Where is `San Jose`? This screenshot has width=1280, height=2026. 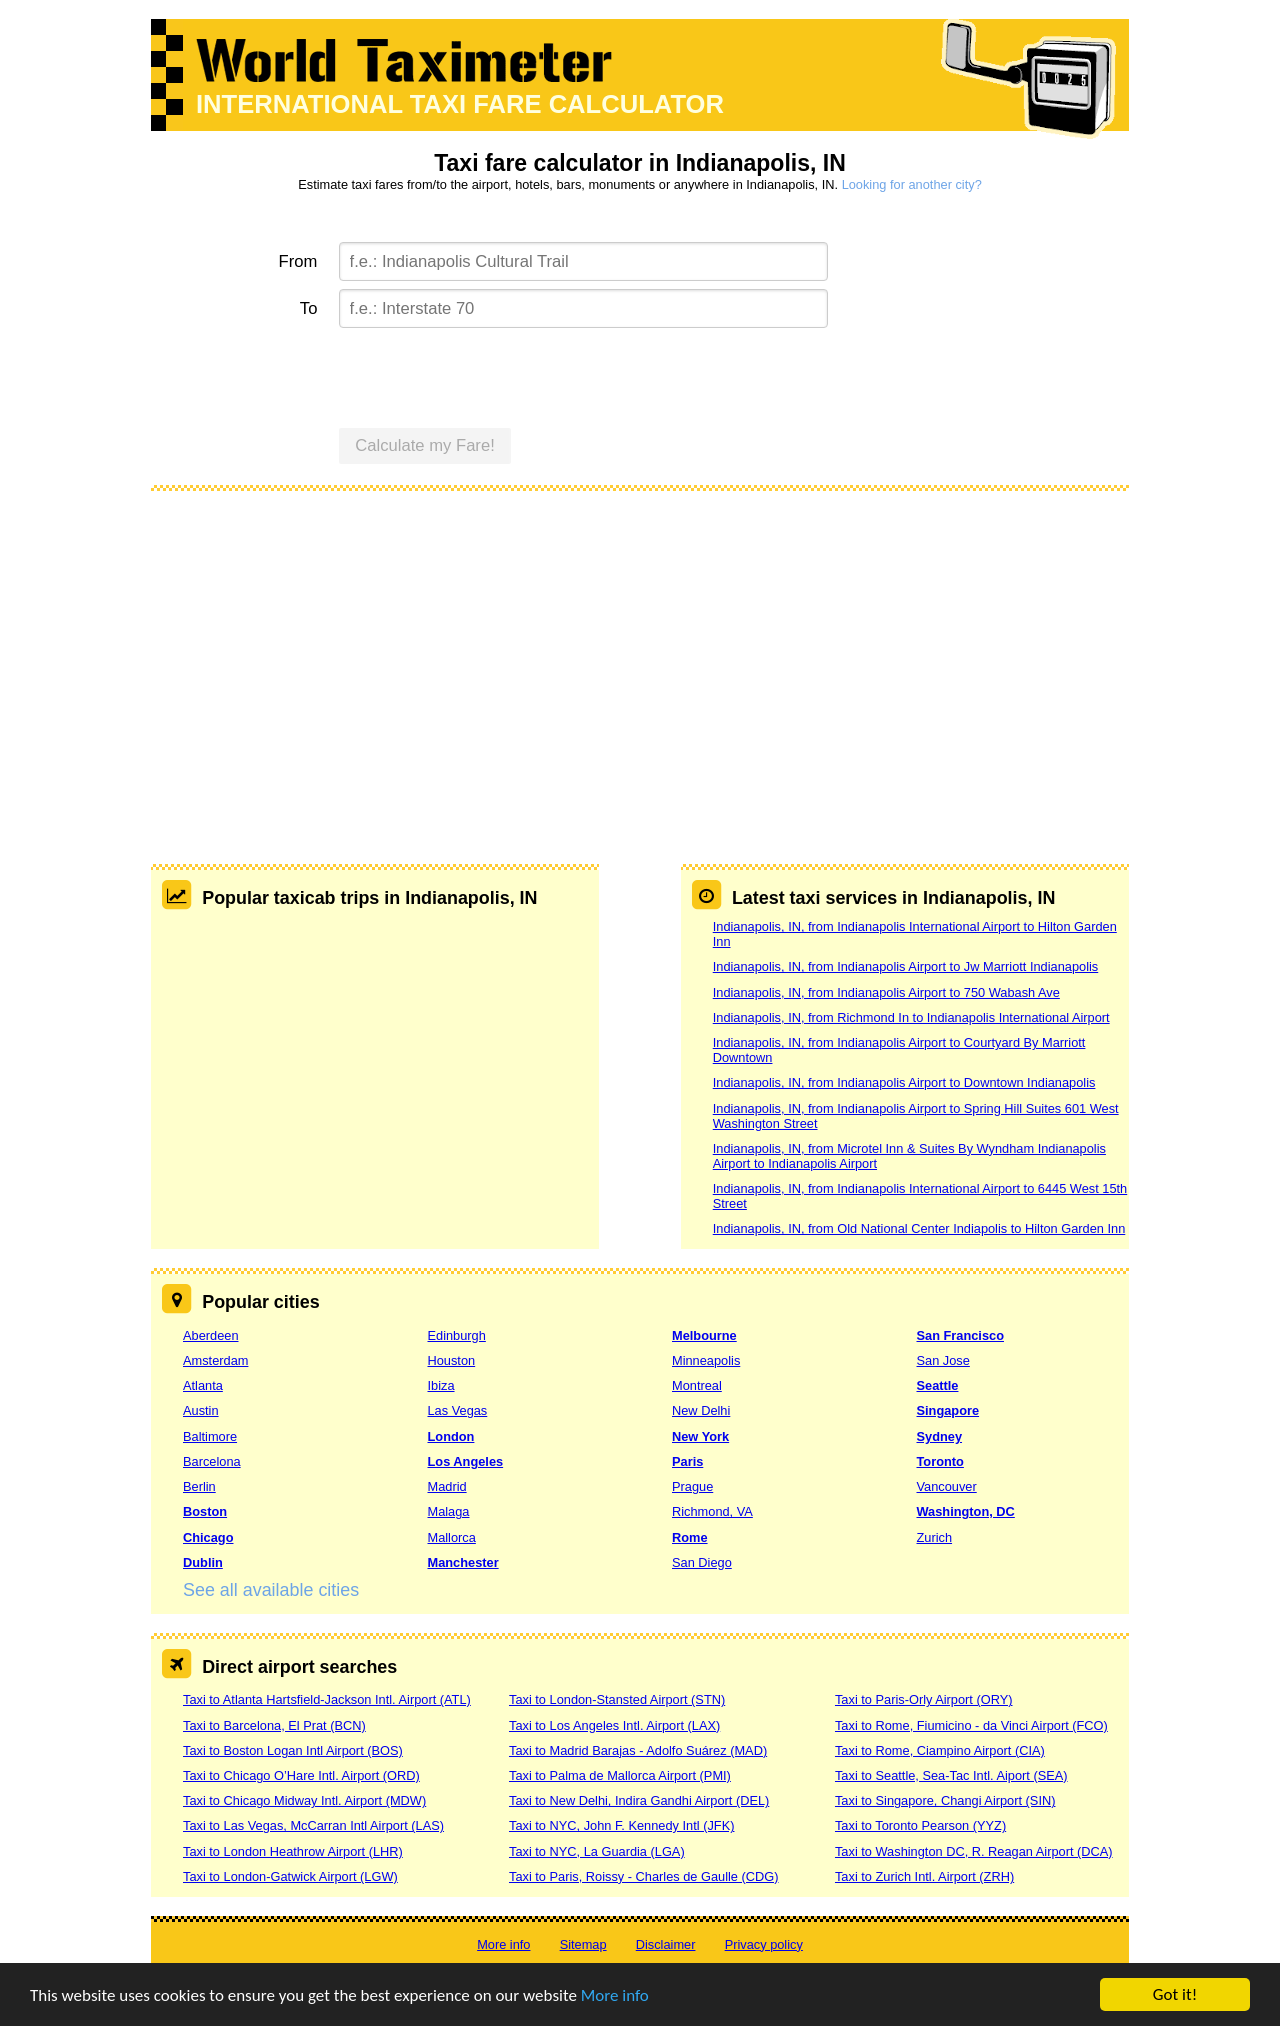
San Jose is located at coordinates (943, 1360).